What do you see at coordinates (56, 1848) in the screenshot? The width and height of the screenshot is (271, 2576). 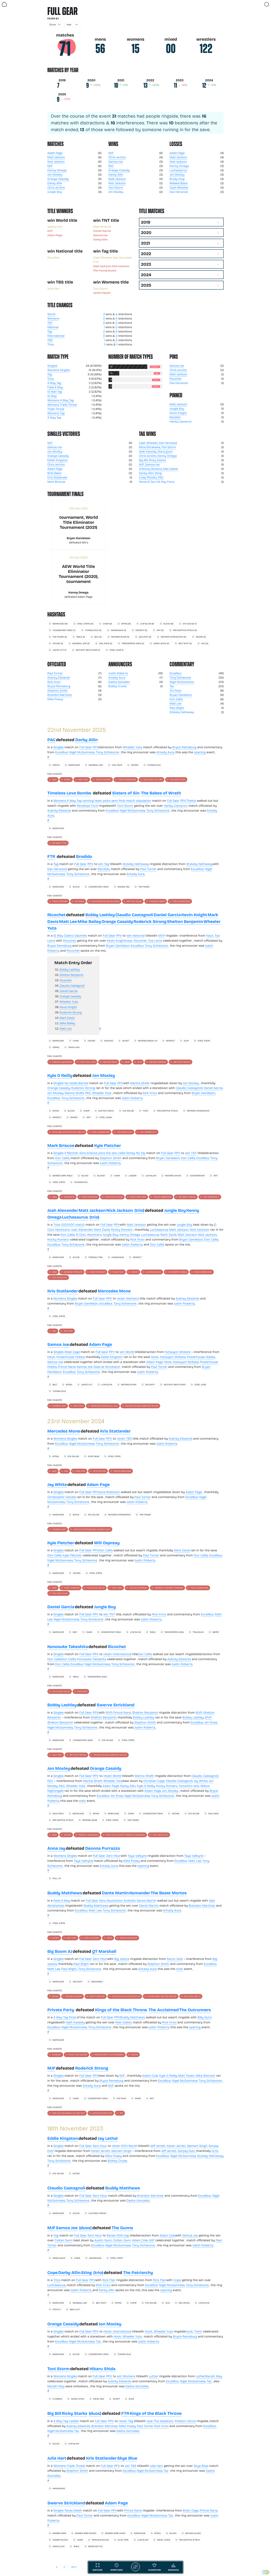 I see `Anna Jay` at bounding box center [56, 1848].